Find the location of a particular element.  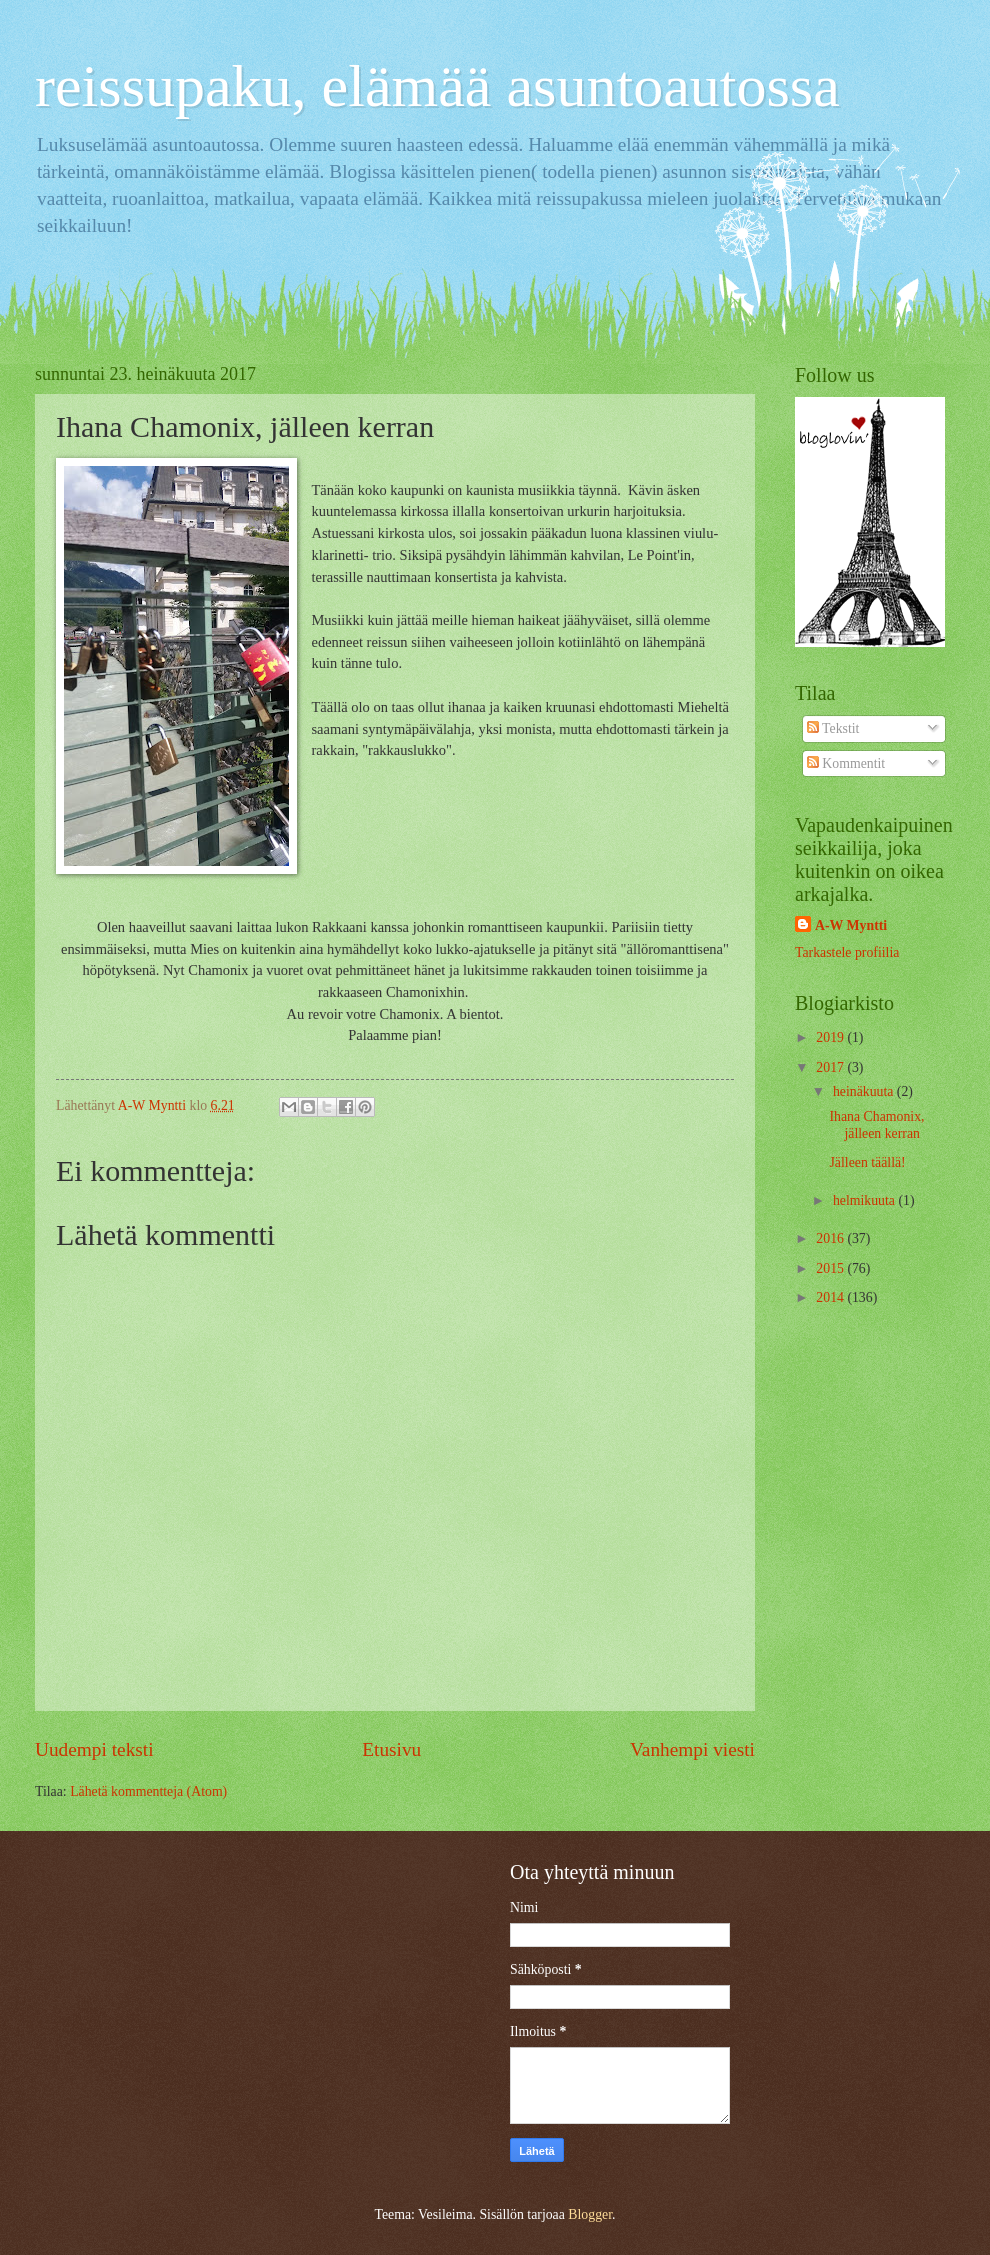

Lähetä kommentteja (Atom) is located at coordinates (148, 1791).